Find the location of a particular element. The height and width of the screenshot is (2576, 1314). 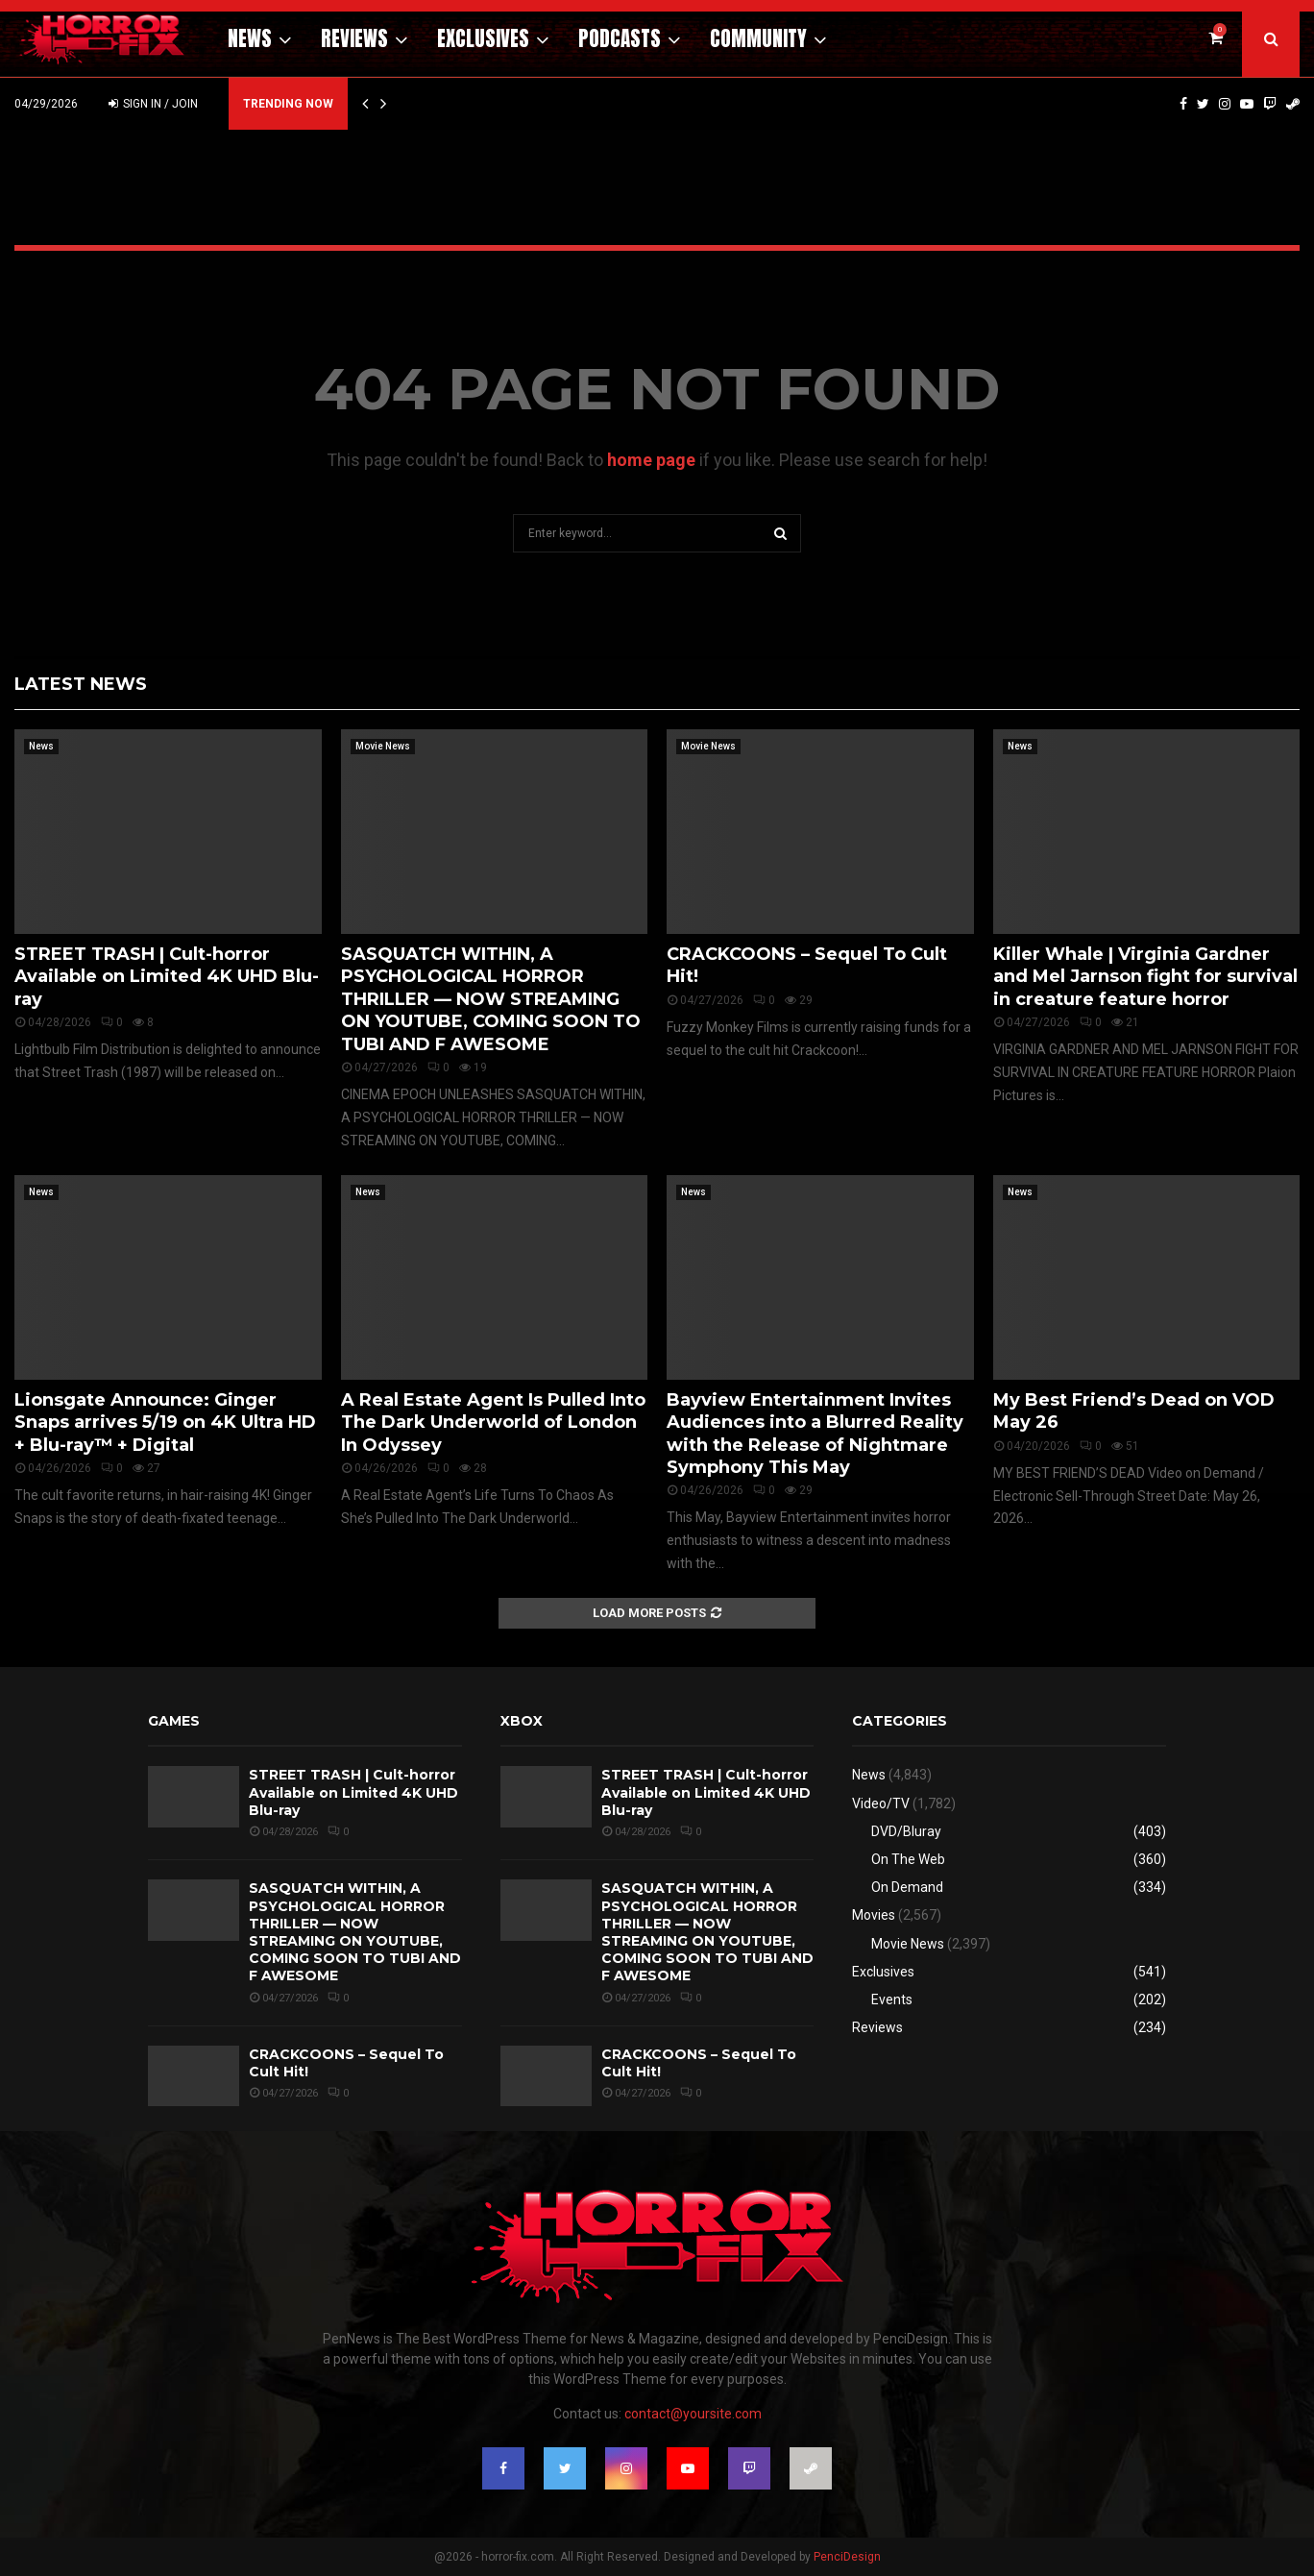

contact@yoursite.com is located at coordinates (693, 2413).